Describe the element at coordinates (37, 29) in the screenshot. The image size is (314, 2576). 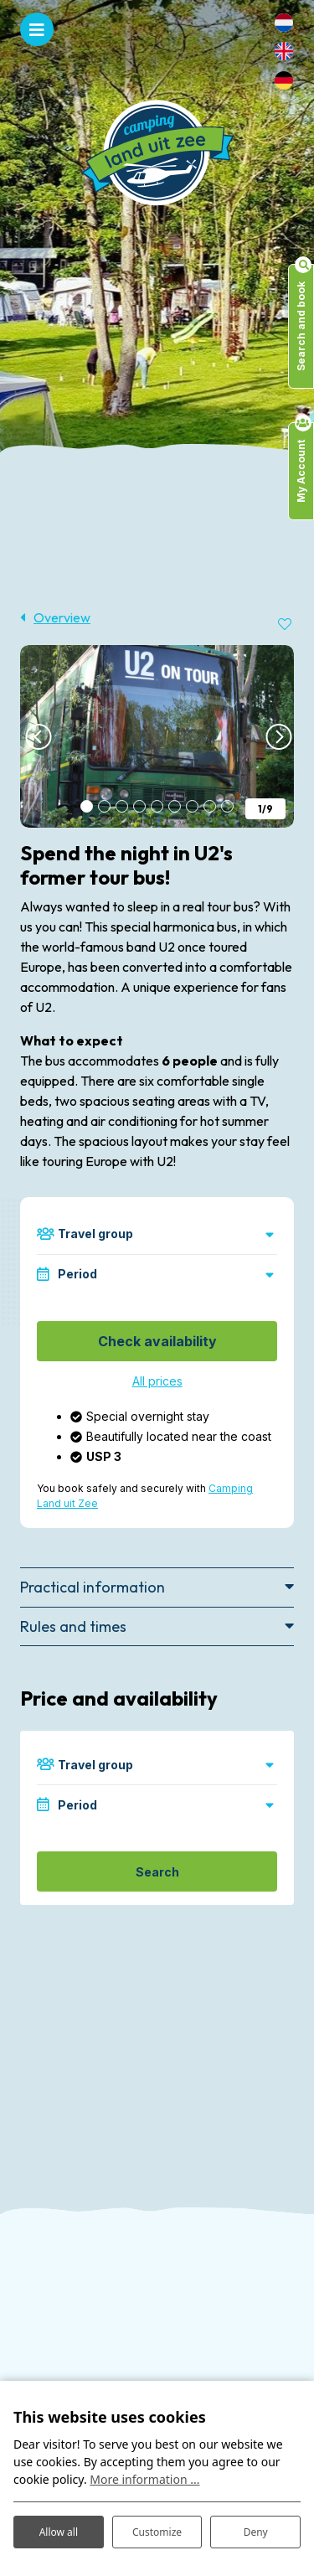
I see `[Toggle navigation]` at that location.